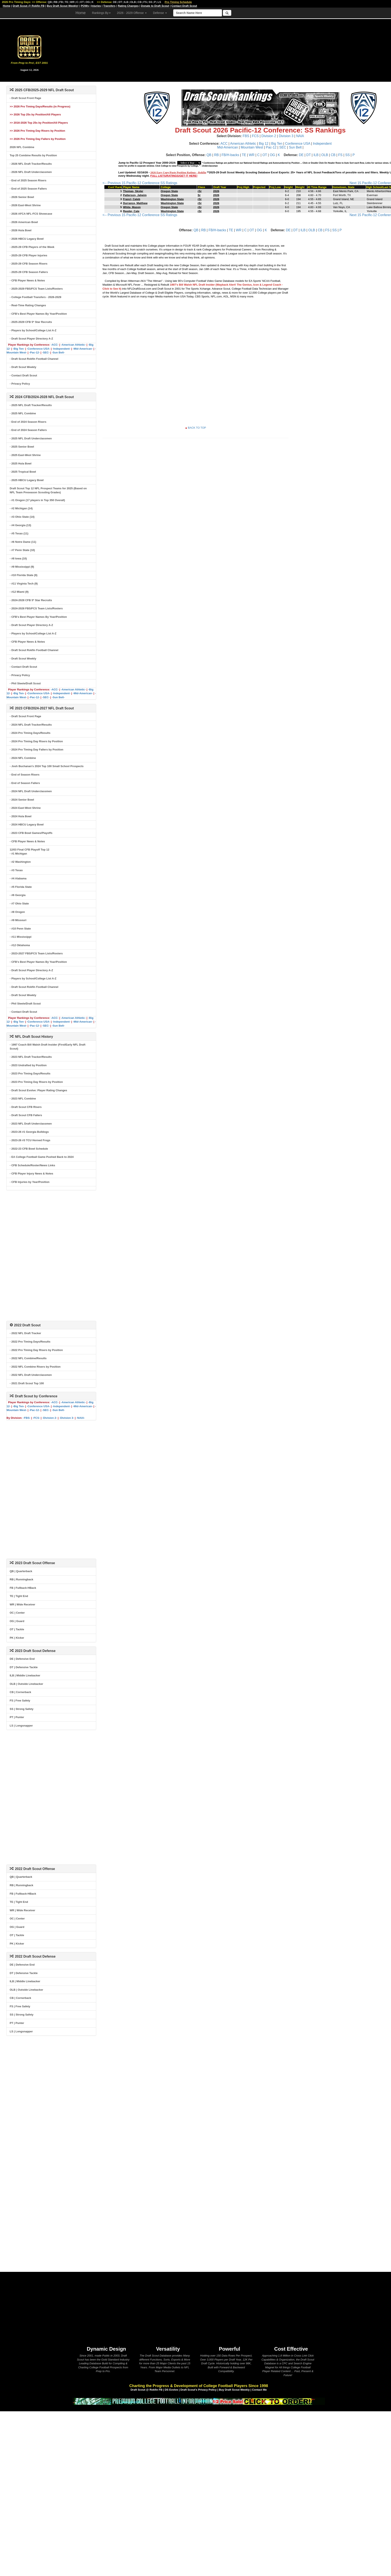  I want to click on FS, so click(340, 155).